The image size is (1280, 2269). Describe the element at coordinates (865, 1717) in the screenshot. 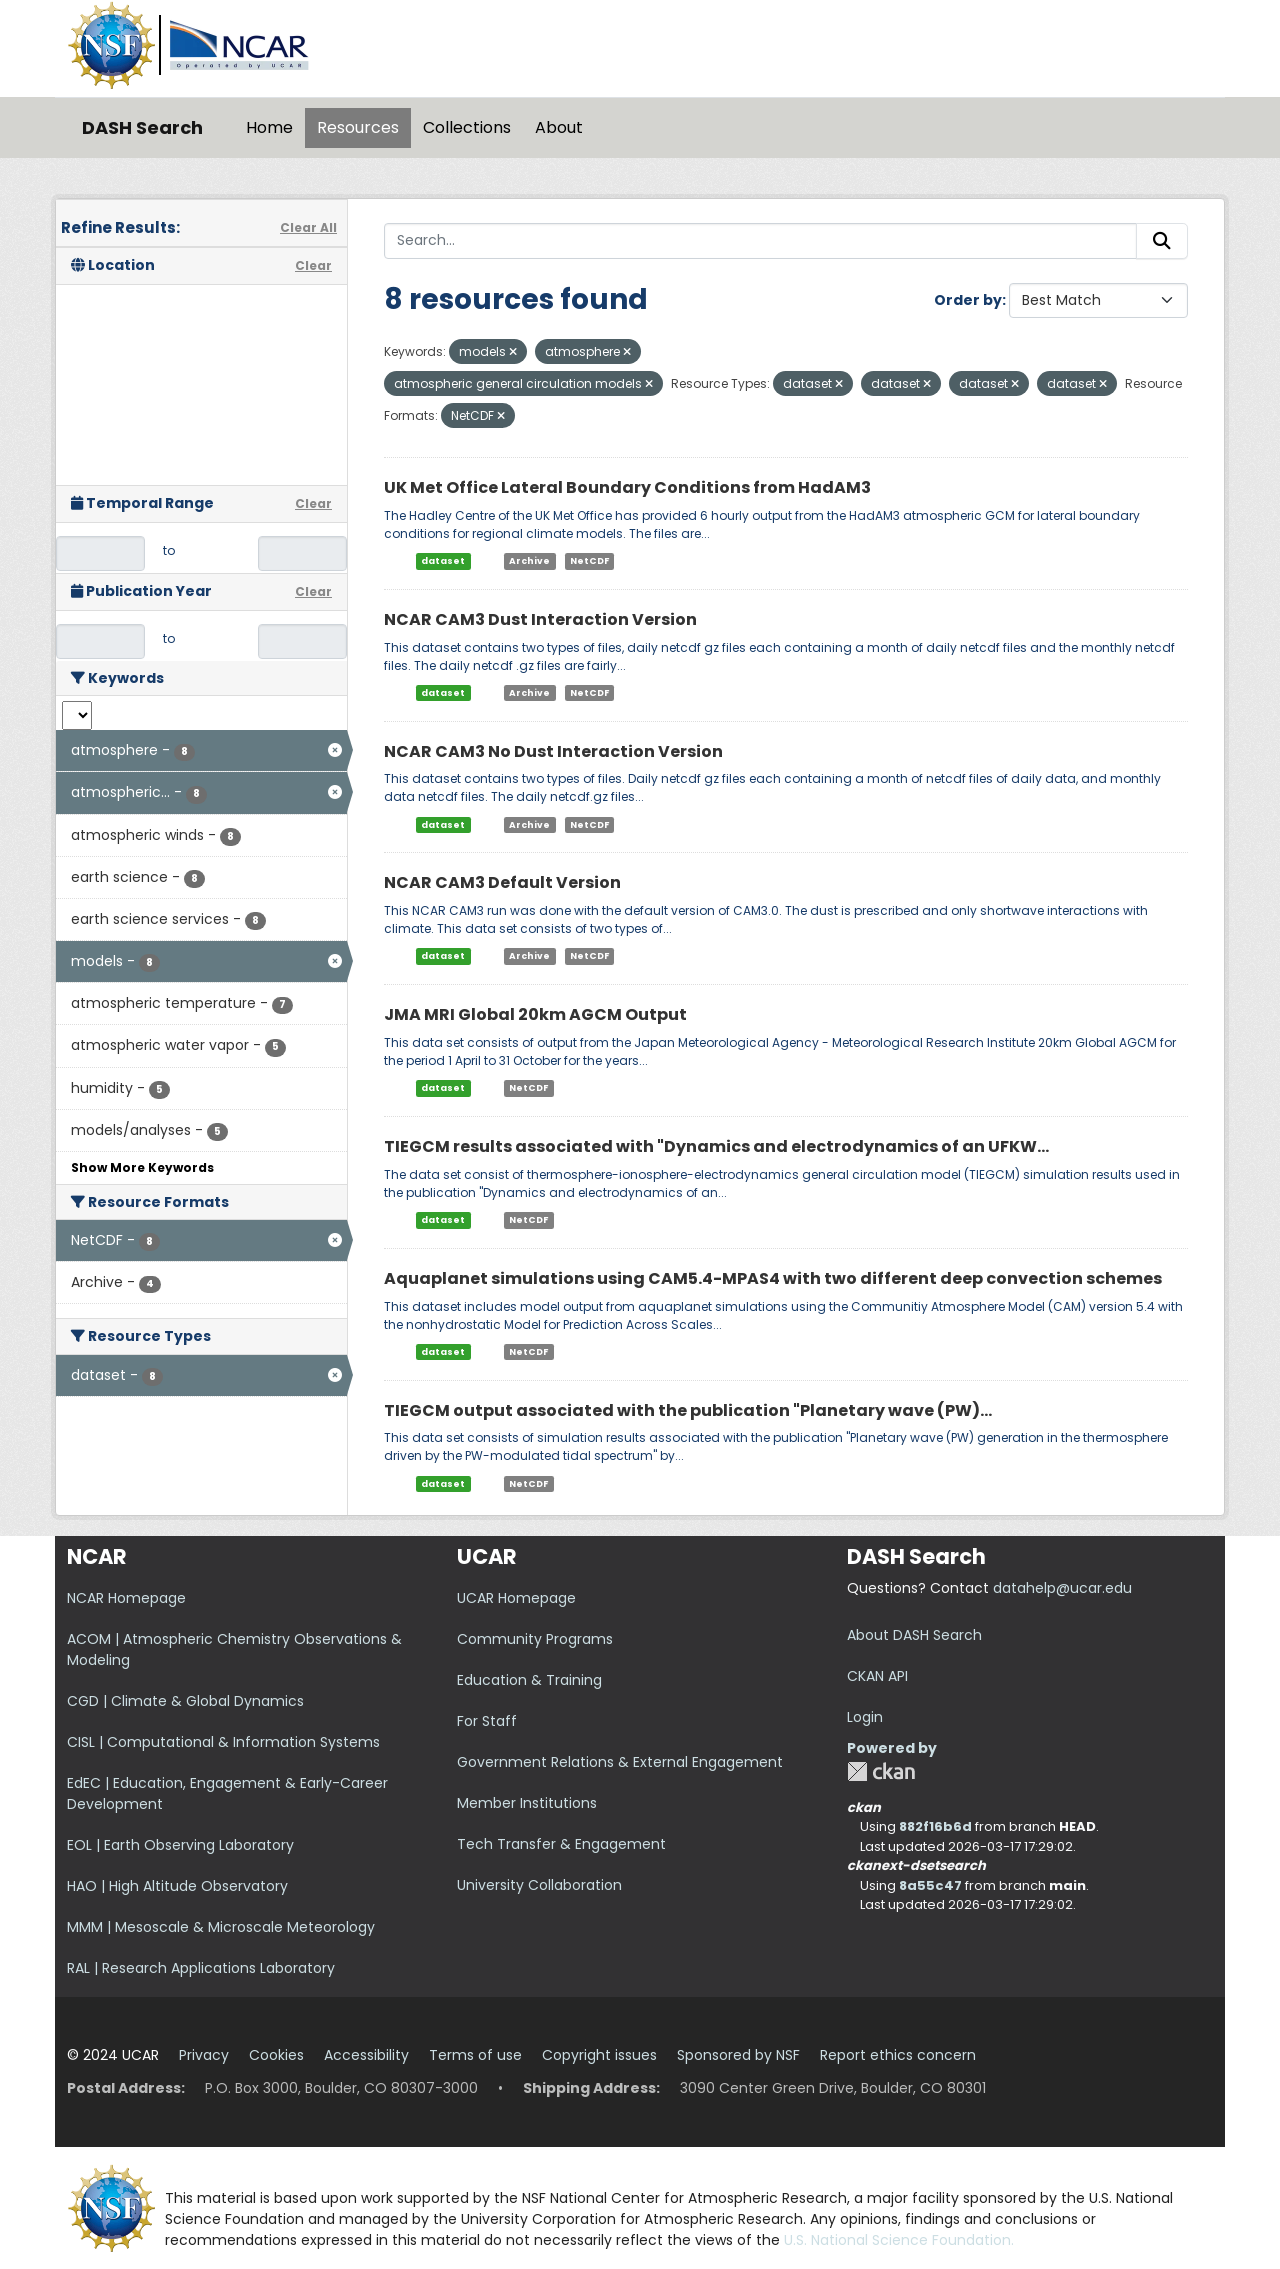

I see `Login` at that location.